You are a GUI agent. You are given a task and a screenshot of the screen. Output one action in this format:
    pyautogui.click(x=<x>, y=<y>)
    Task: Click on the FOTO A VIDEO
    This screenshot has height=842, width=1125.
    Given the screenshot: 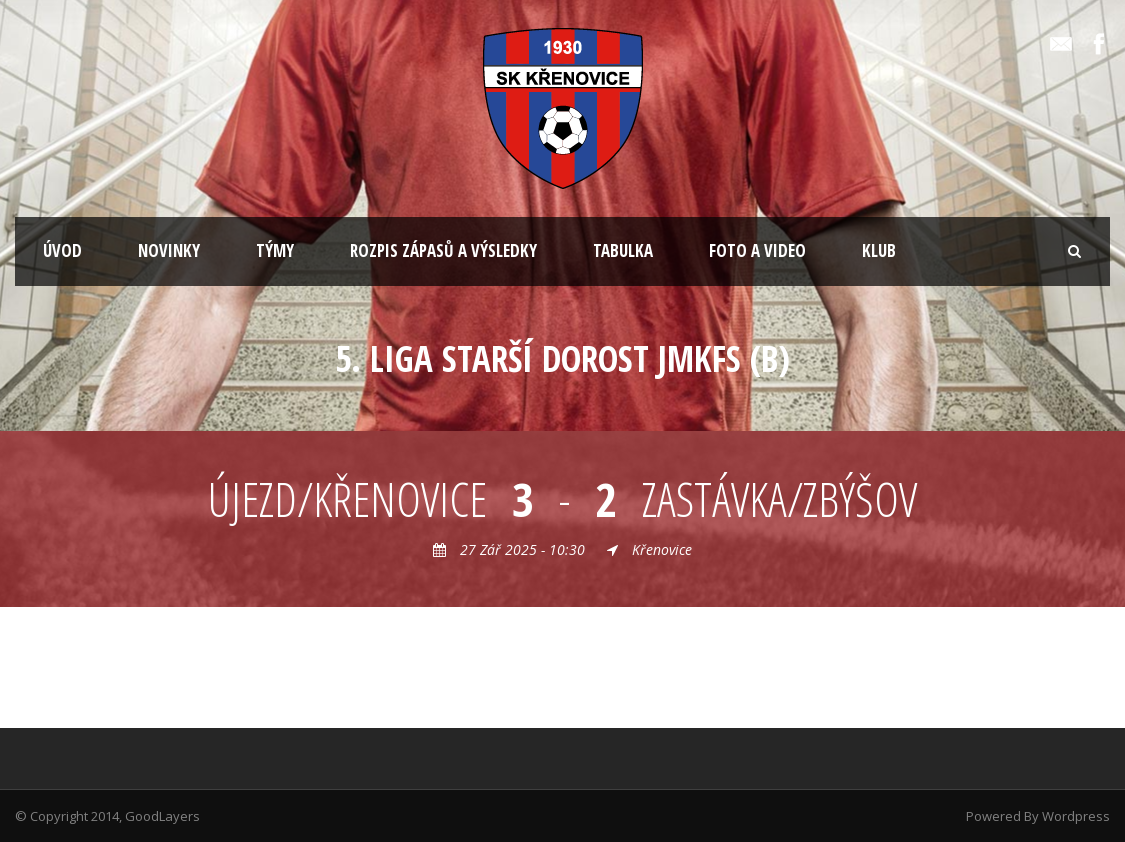 What is the action you would take?
    pyautogui.click(x=757, y=250)
    